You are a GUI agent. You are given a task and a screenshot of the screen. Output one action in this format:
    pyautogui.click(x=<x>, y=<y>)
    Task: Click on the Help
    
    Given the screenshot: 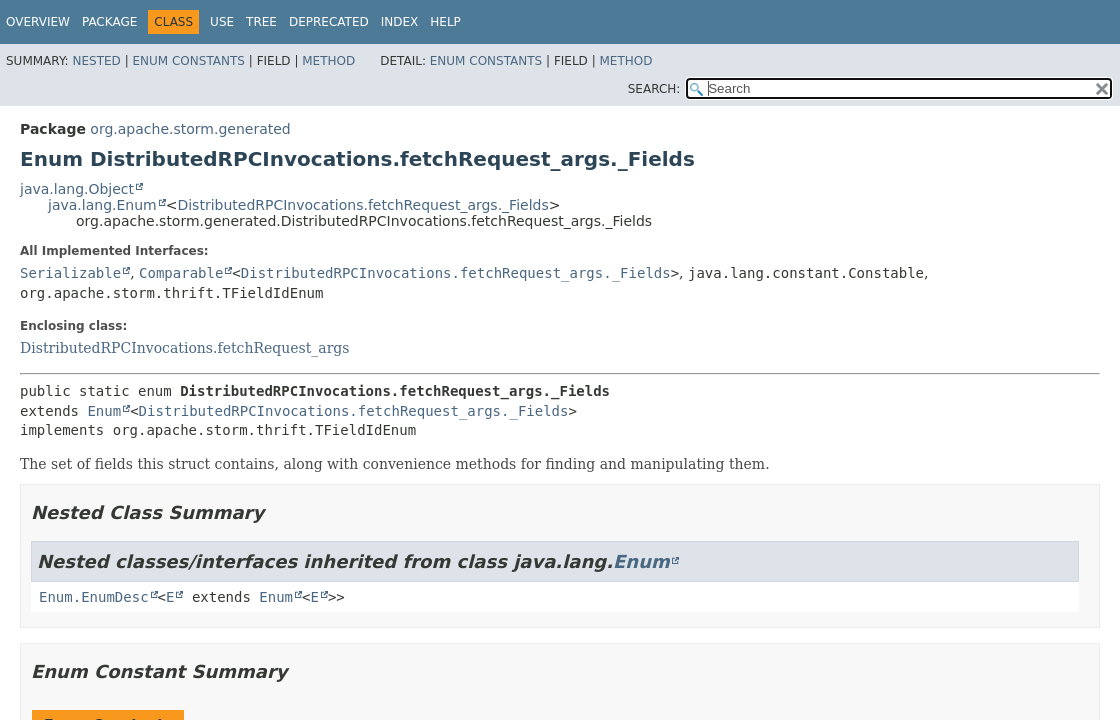 What is the action you would take?
    pyautogui.click(x=445, y=22)
    